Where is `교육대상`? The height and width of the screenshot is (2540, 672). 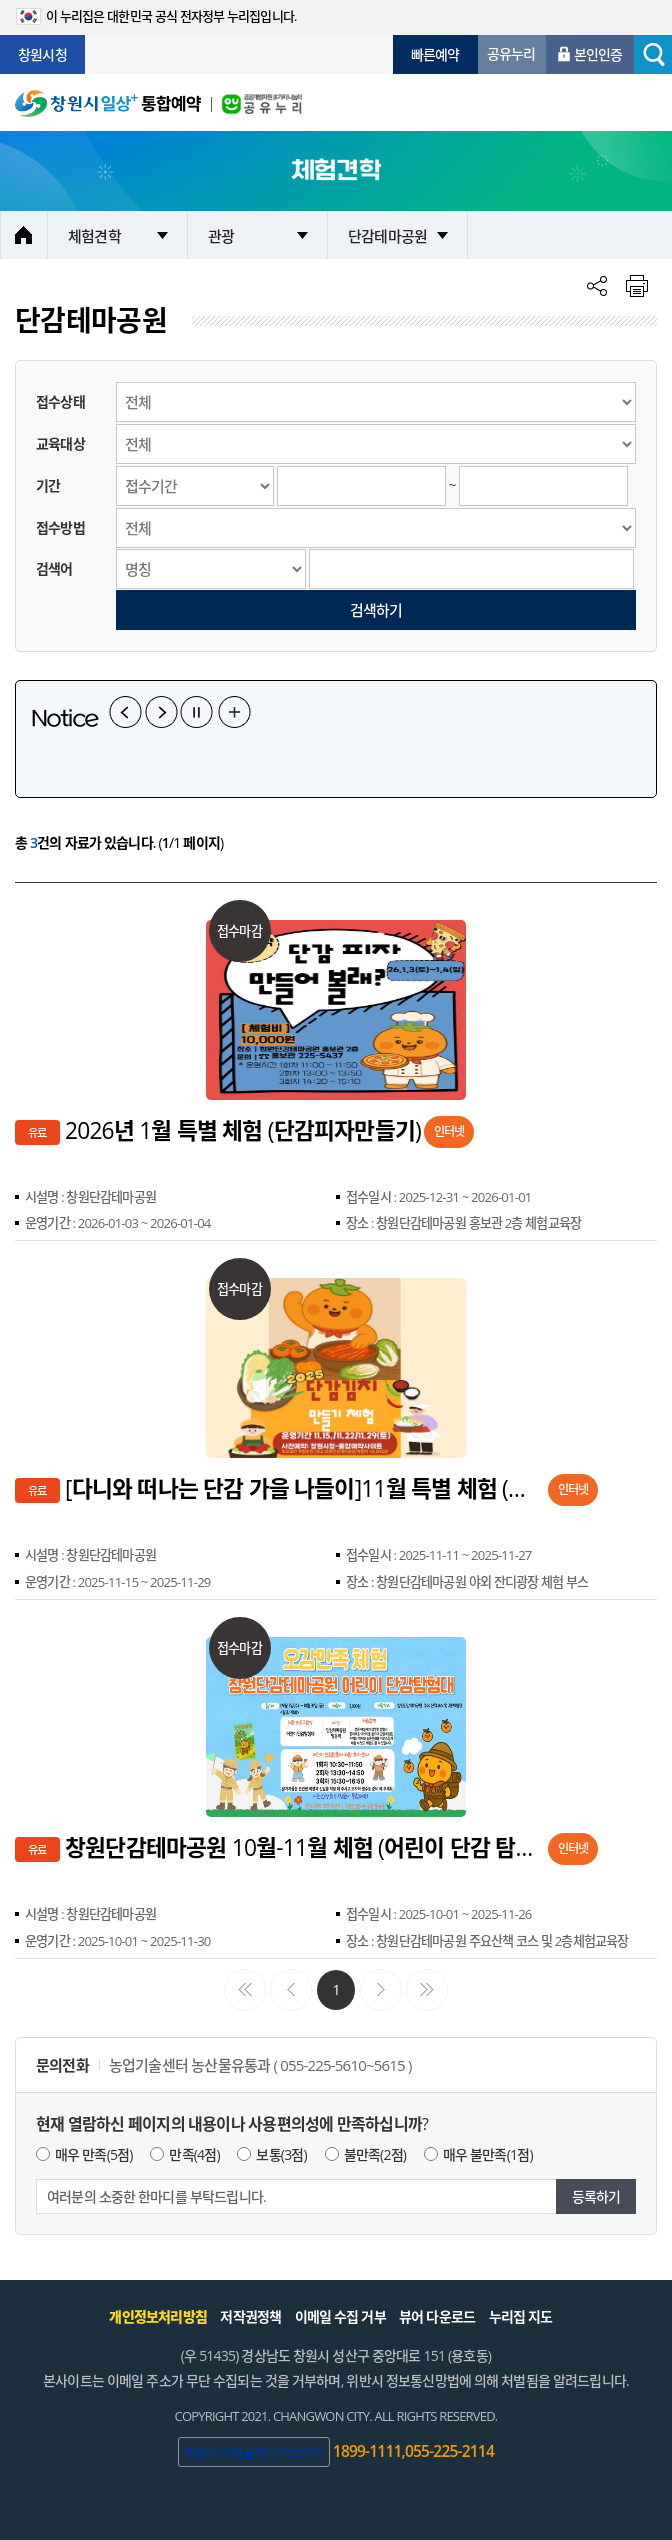 교육대상 is located at coordinates (60, 443).